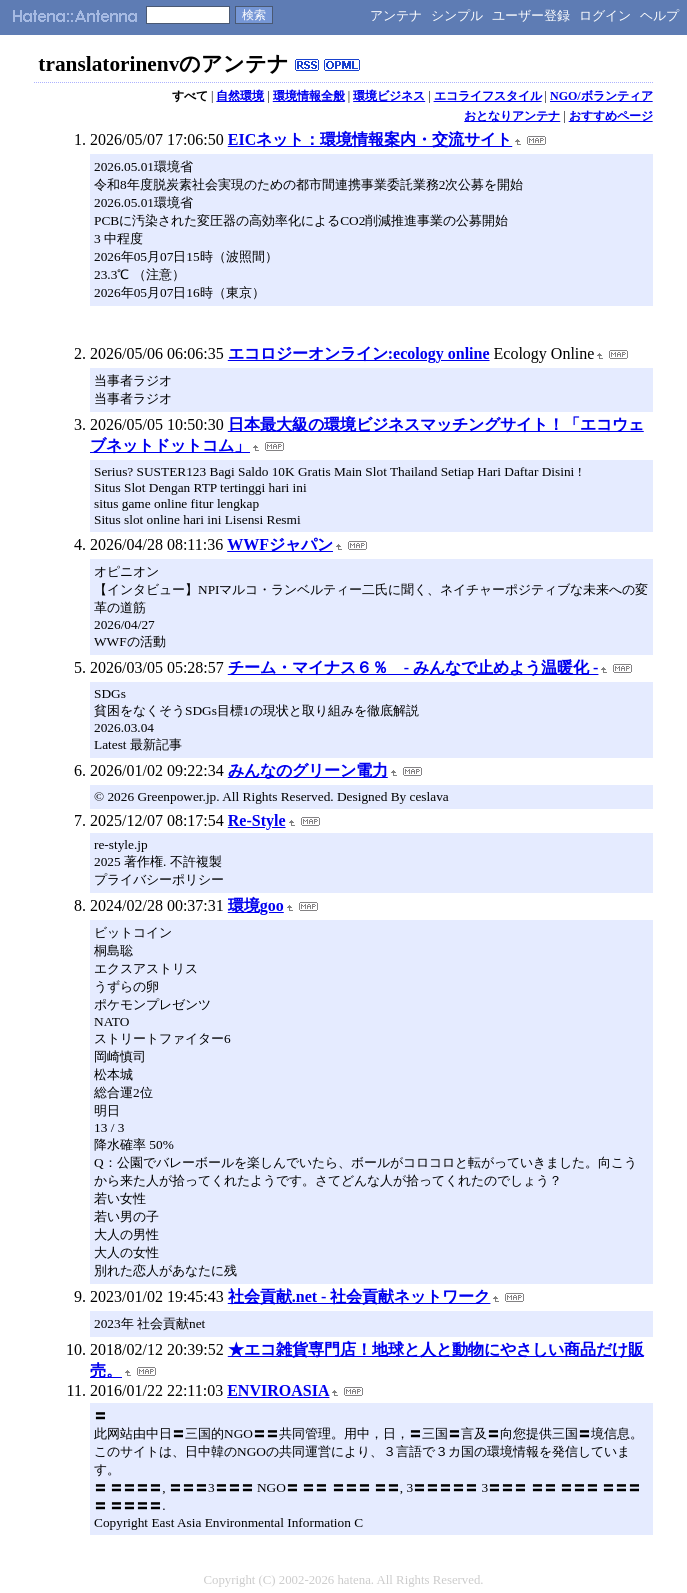  What do you see at coordinates (601, 96) in the screenshot?
I see `NGO/ボランティア` at bounding box center [601, 96].